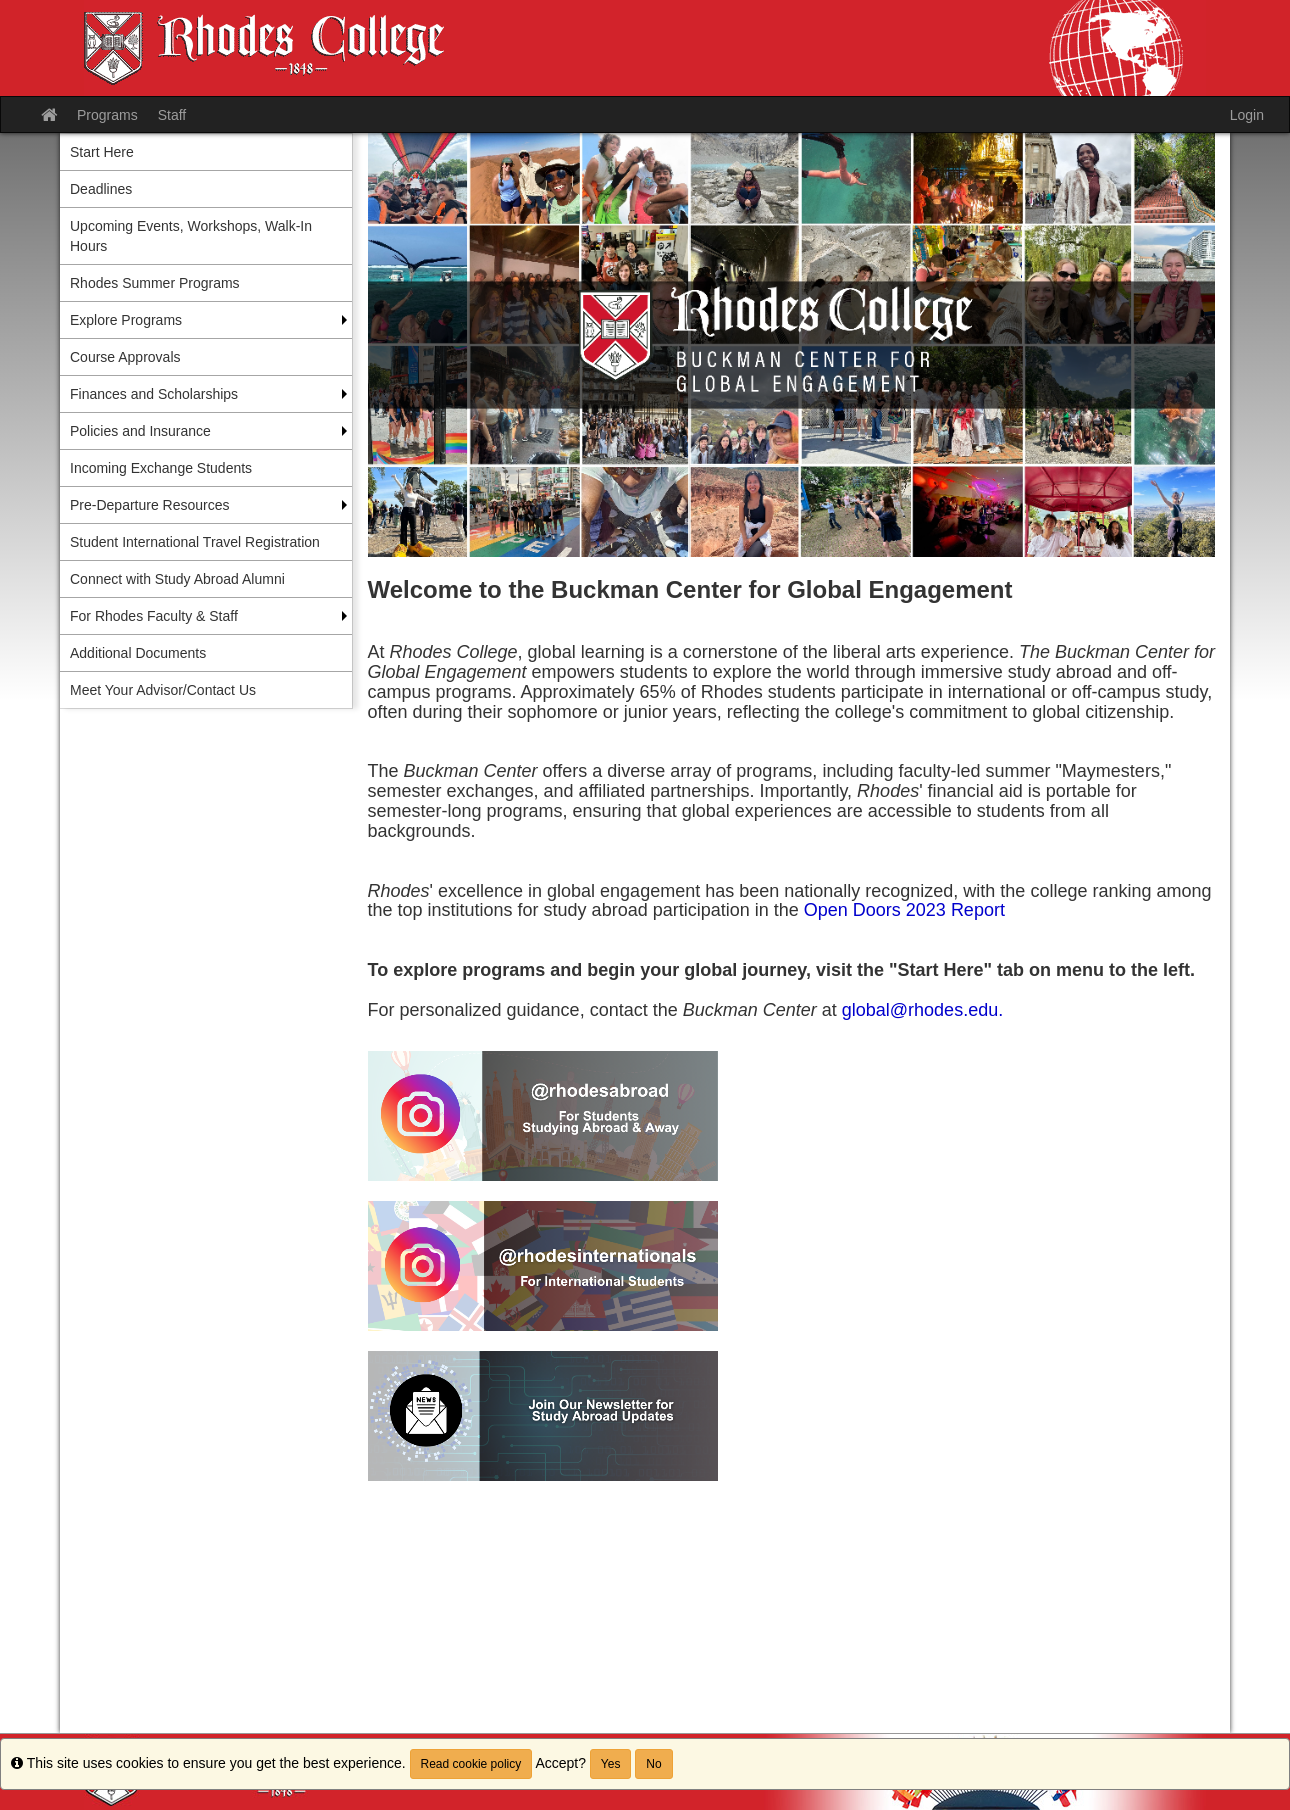 Image resolution: width=1290 pixels, height=1810 pixels. Describe the element at coordinates (140, 431) in the screenshot. I see `Policies and Insurance [menuitem]` at that location.